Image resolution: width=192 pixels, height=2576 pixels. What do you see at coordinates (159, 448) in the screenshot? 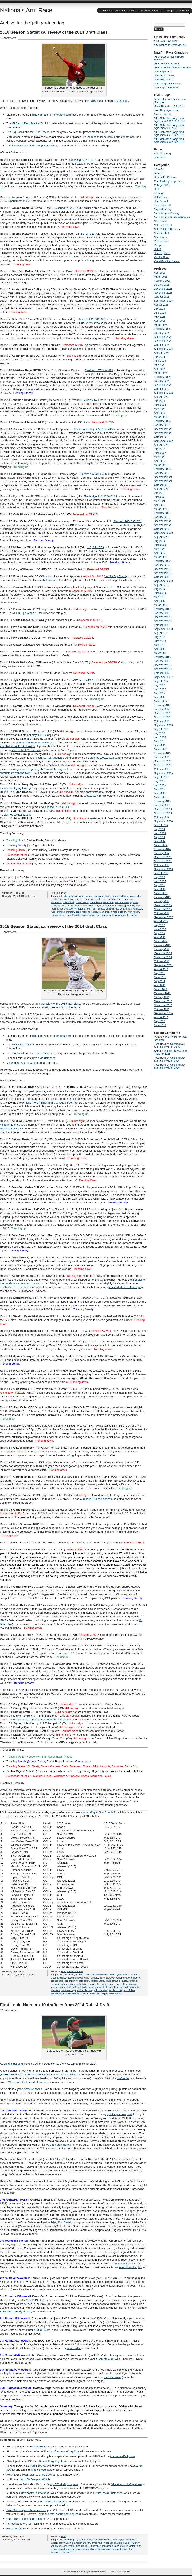
I see `July 2022` at bounding box center [159, 448].